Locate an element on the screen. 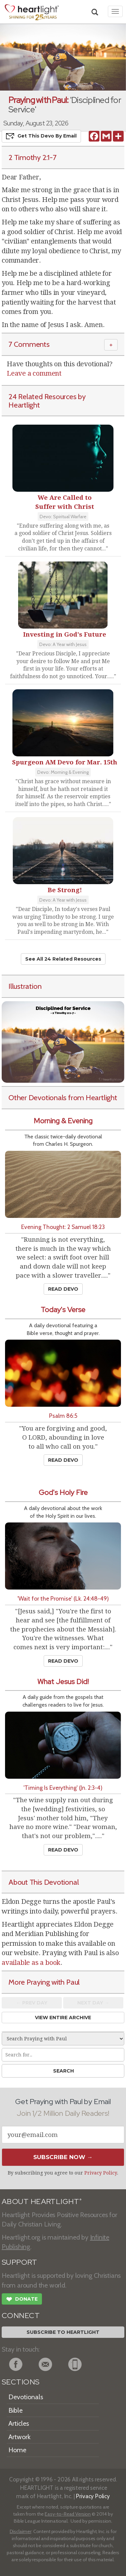  2 Timothy 2:1-7 is located at coordinates (32, 157).